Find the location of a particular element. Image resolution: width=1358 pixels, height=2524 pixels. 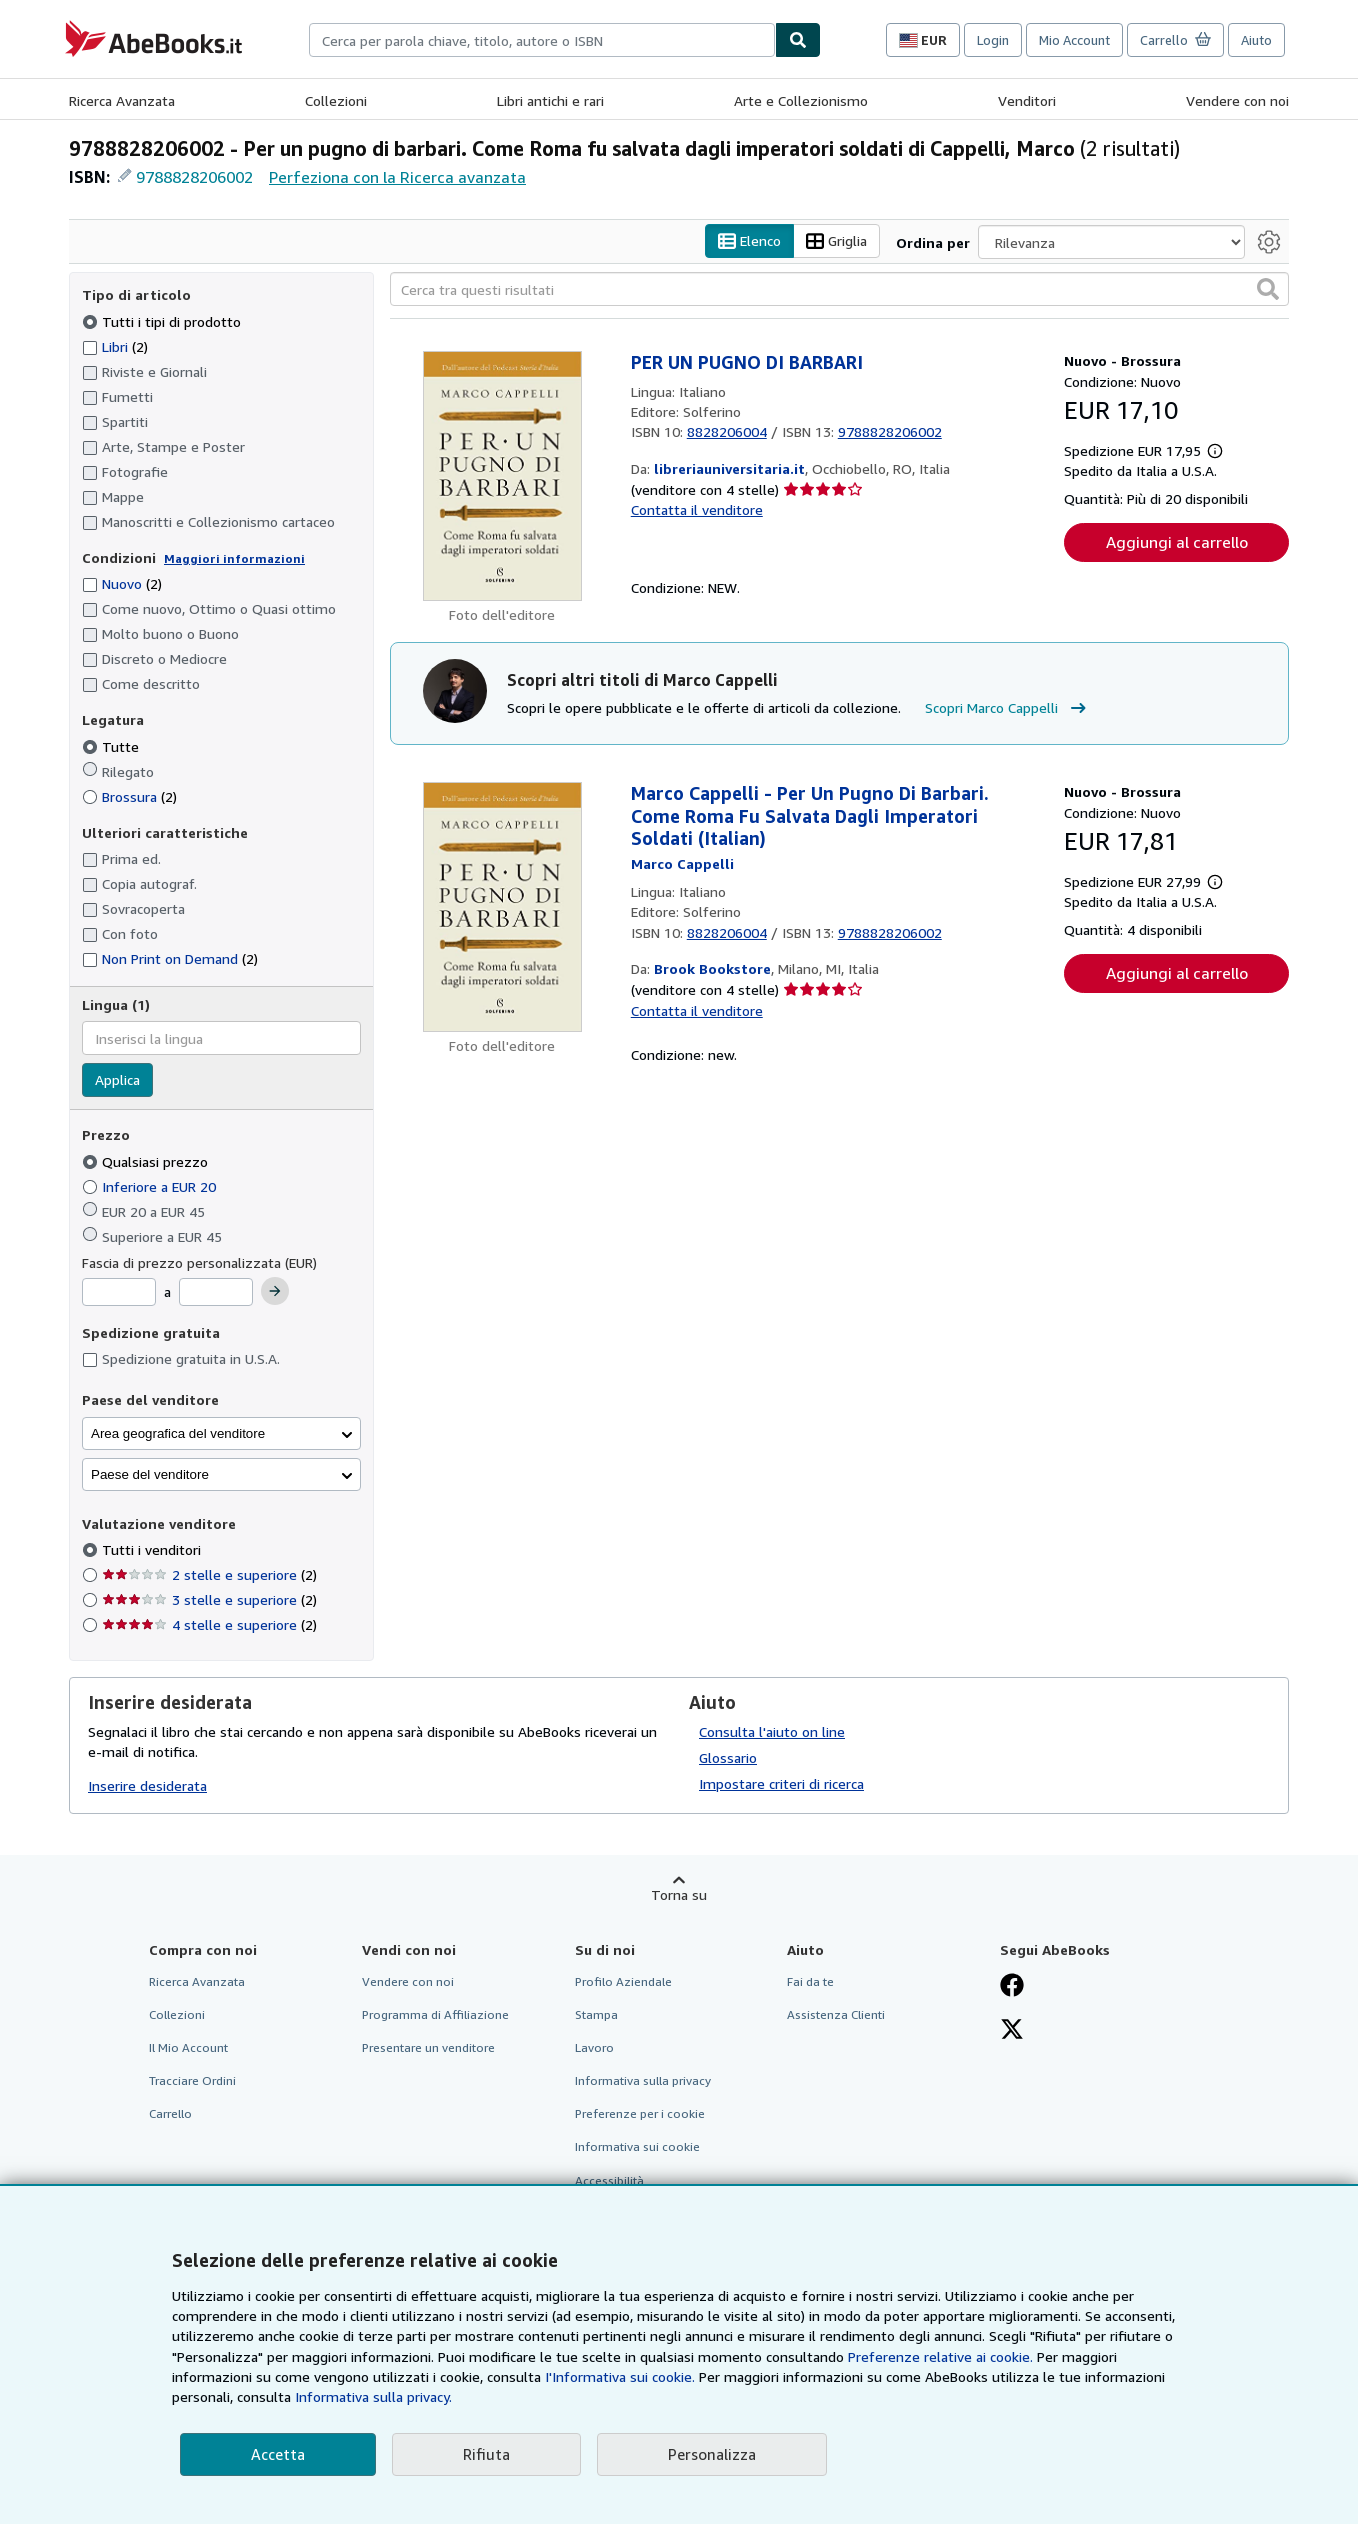

Preferenze relative ai cookie. is located at coordinates (940, 2356).